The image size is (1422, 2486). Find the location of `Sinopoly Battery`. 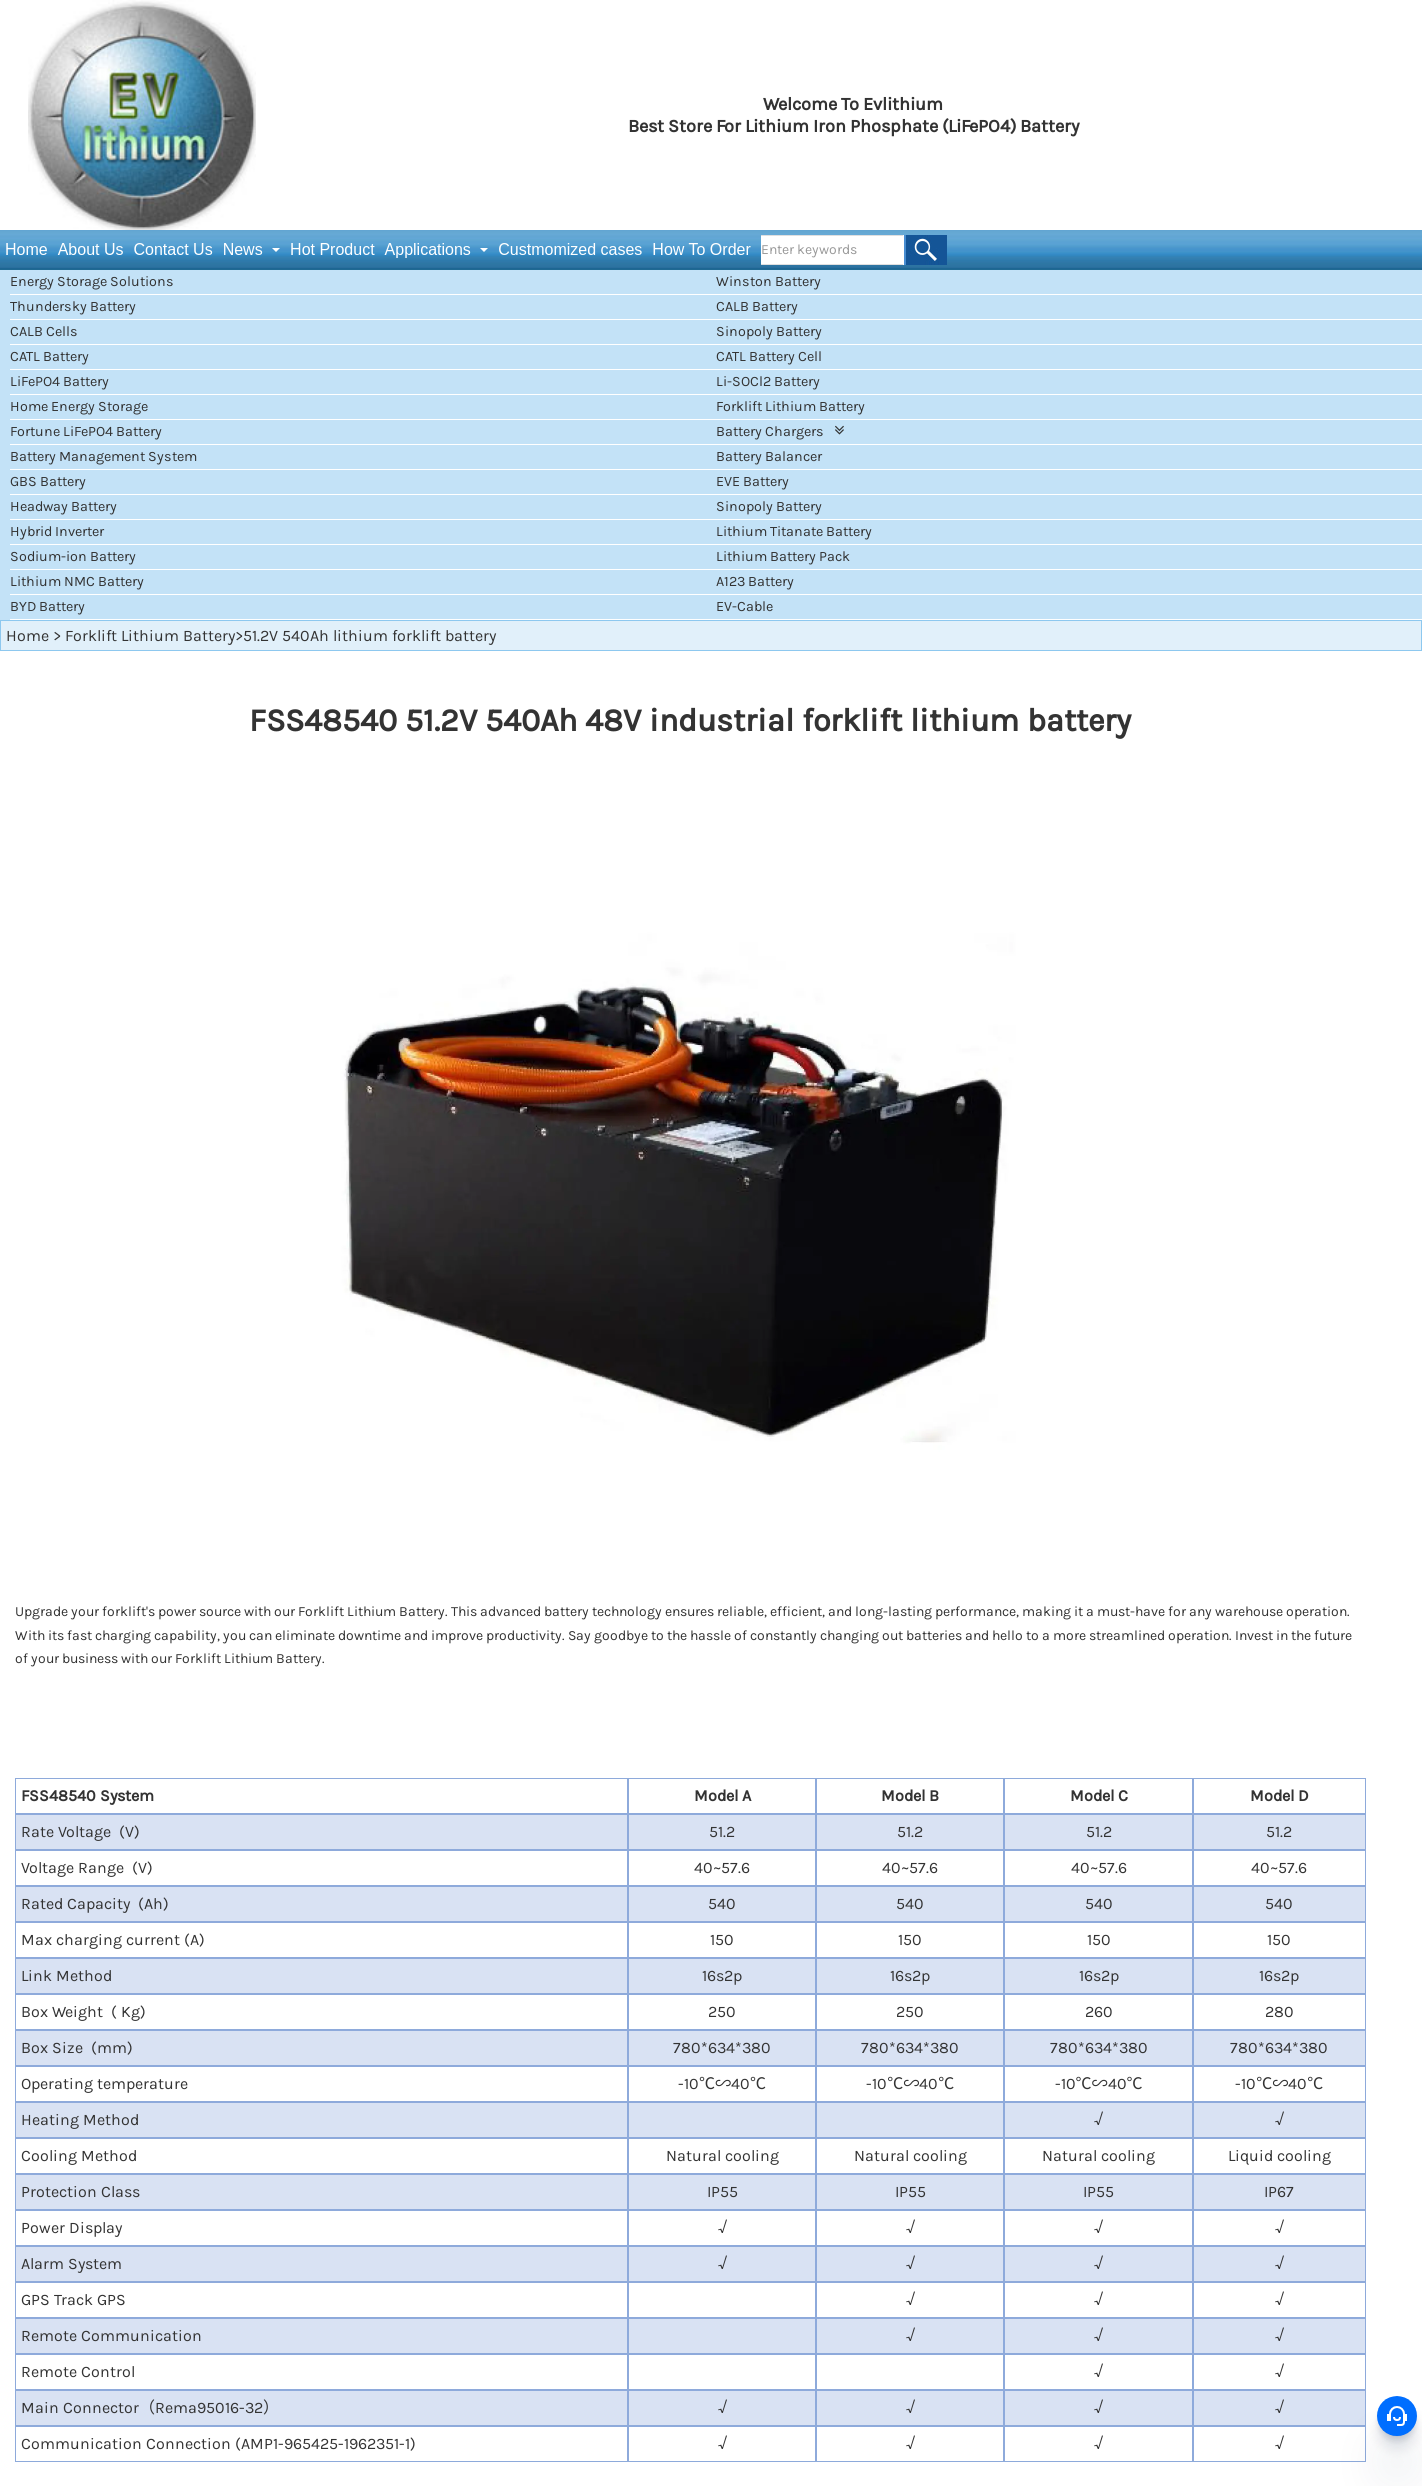

Sinopoly Battery is located at coordinates (769, 331).